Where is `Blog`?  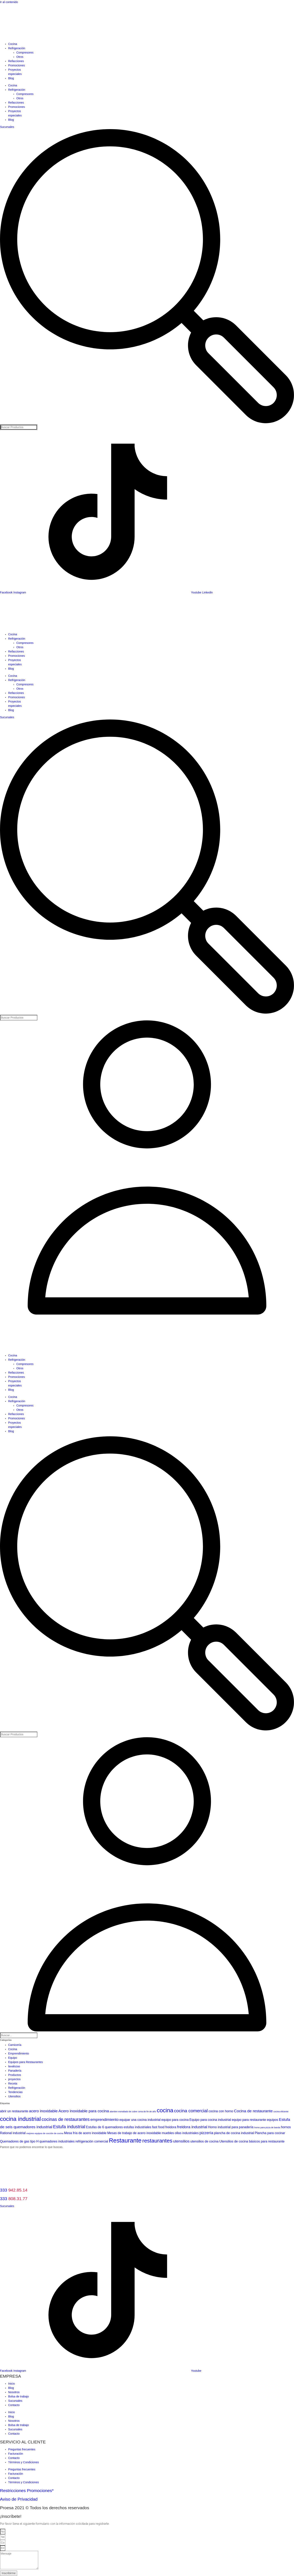 Blog is located at coordinates (11, 78).